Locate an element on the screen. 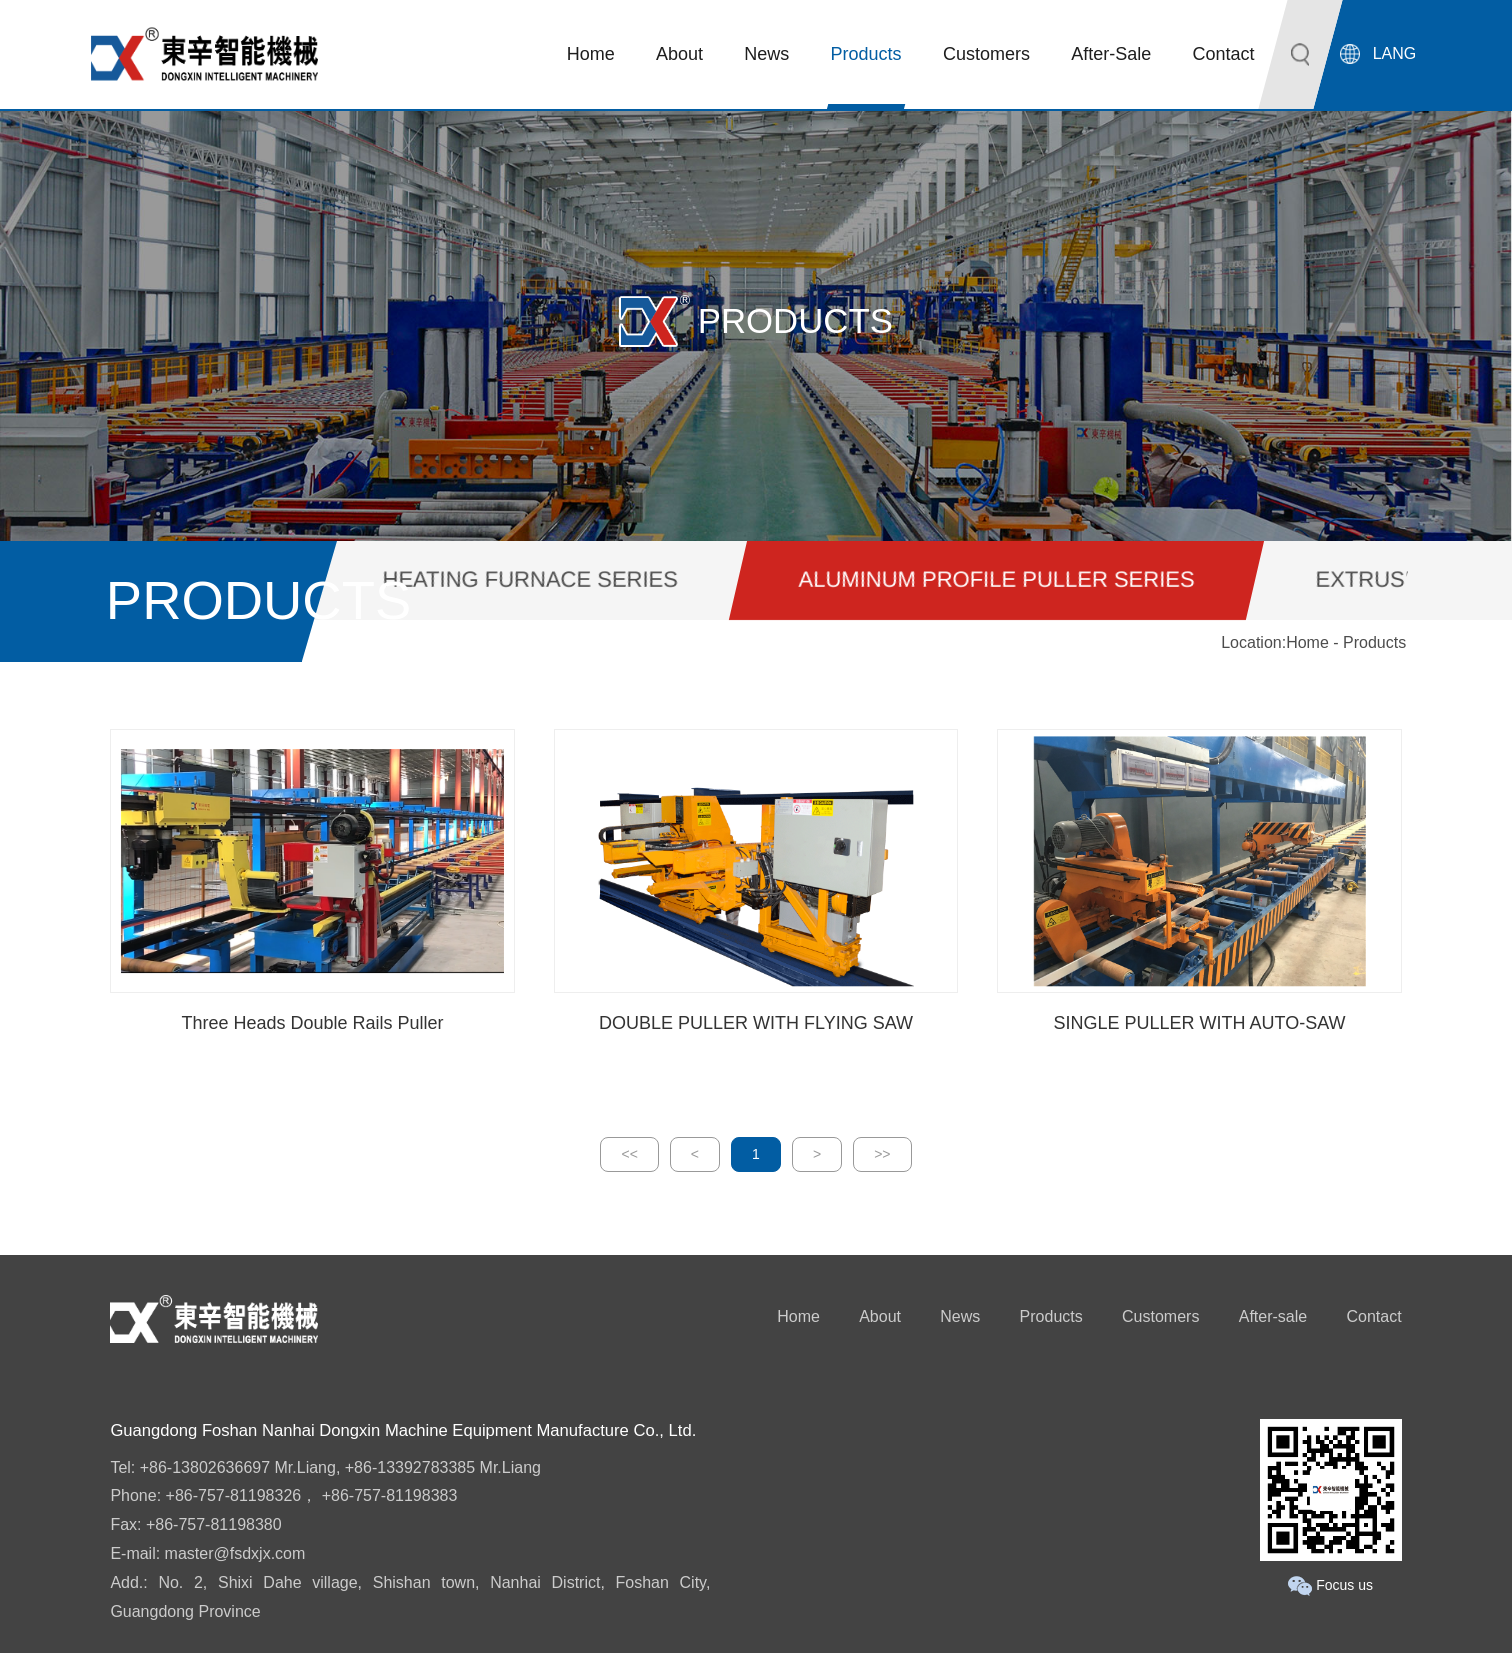  Home is located at coordinates (1307, 642).